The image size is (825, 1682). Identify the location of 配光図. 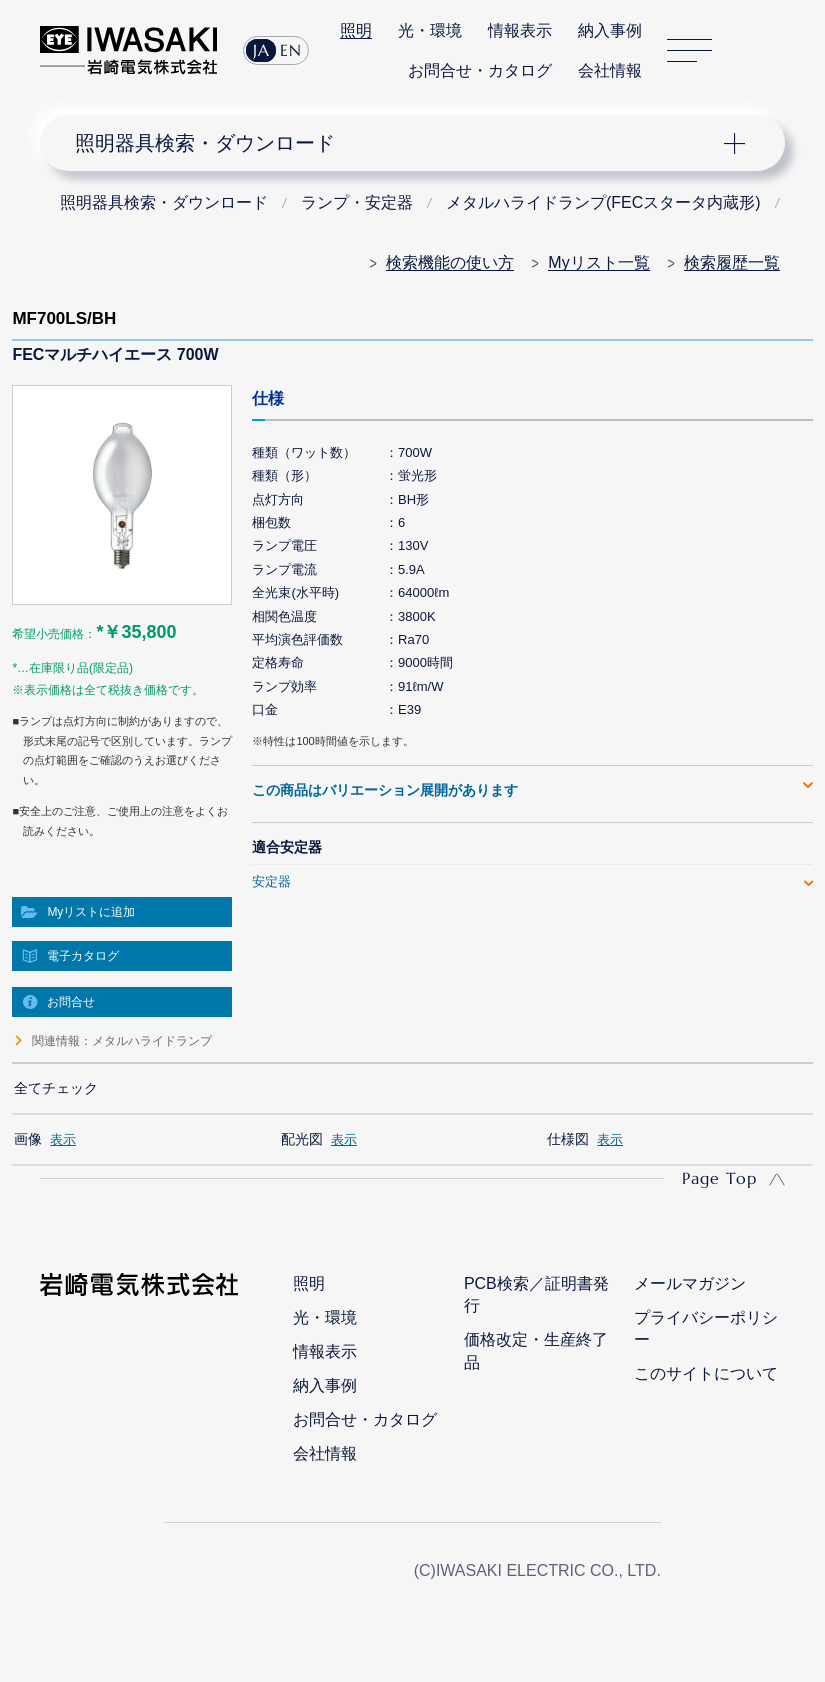
(302, 1139).